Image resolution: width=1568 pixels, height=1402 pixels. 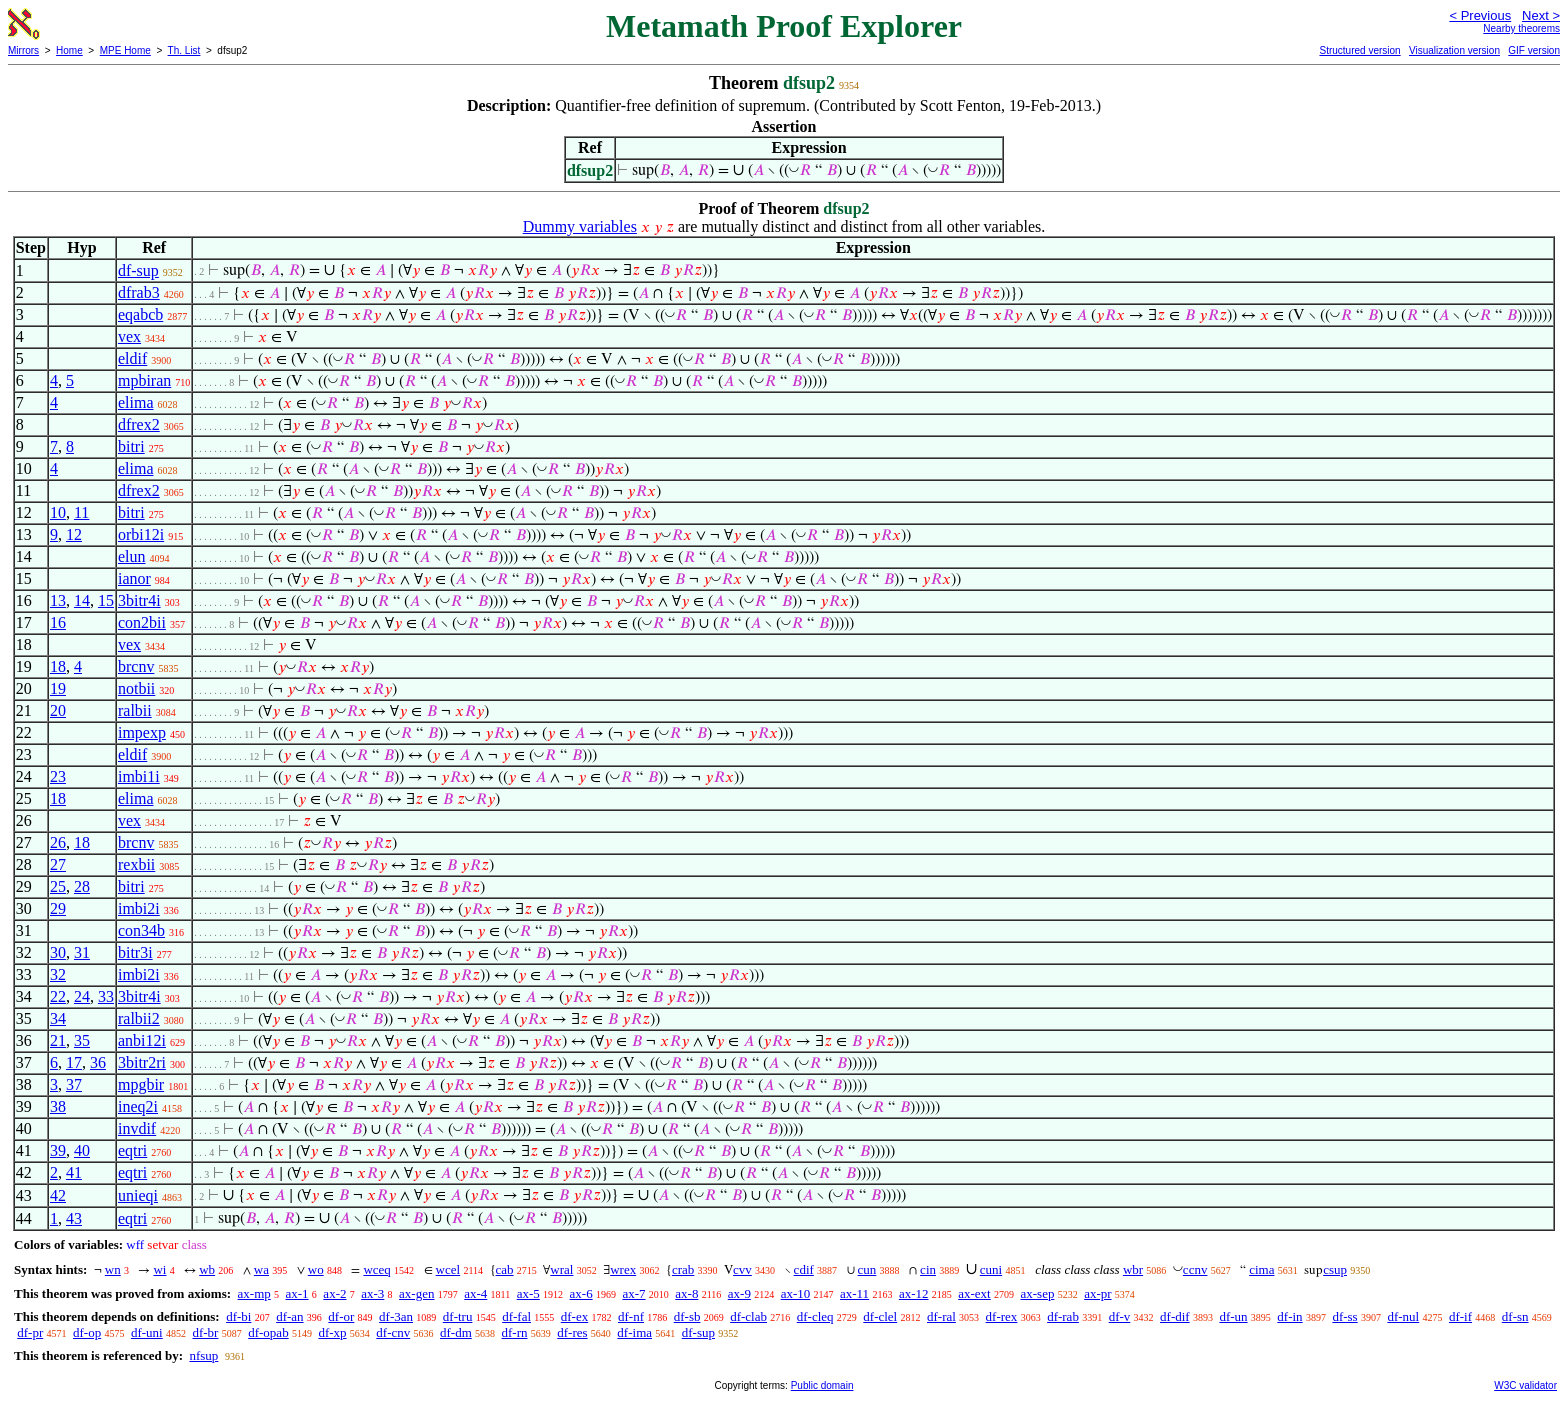 I want to click on impexp, so click(x=142, y=732).